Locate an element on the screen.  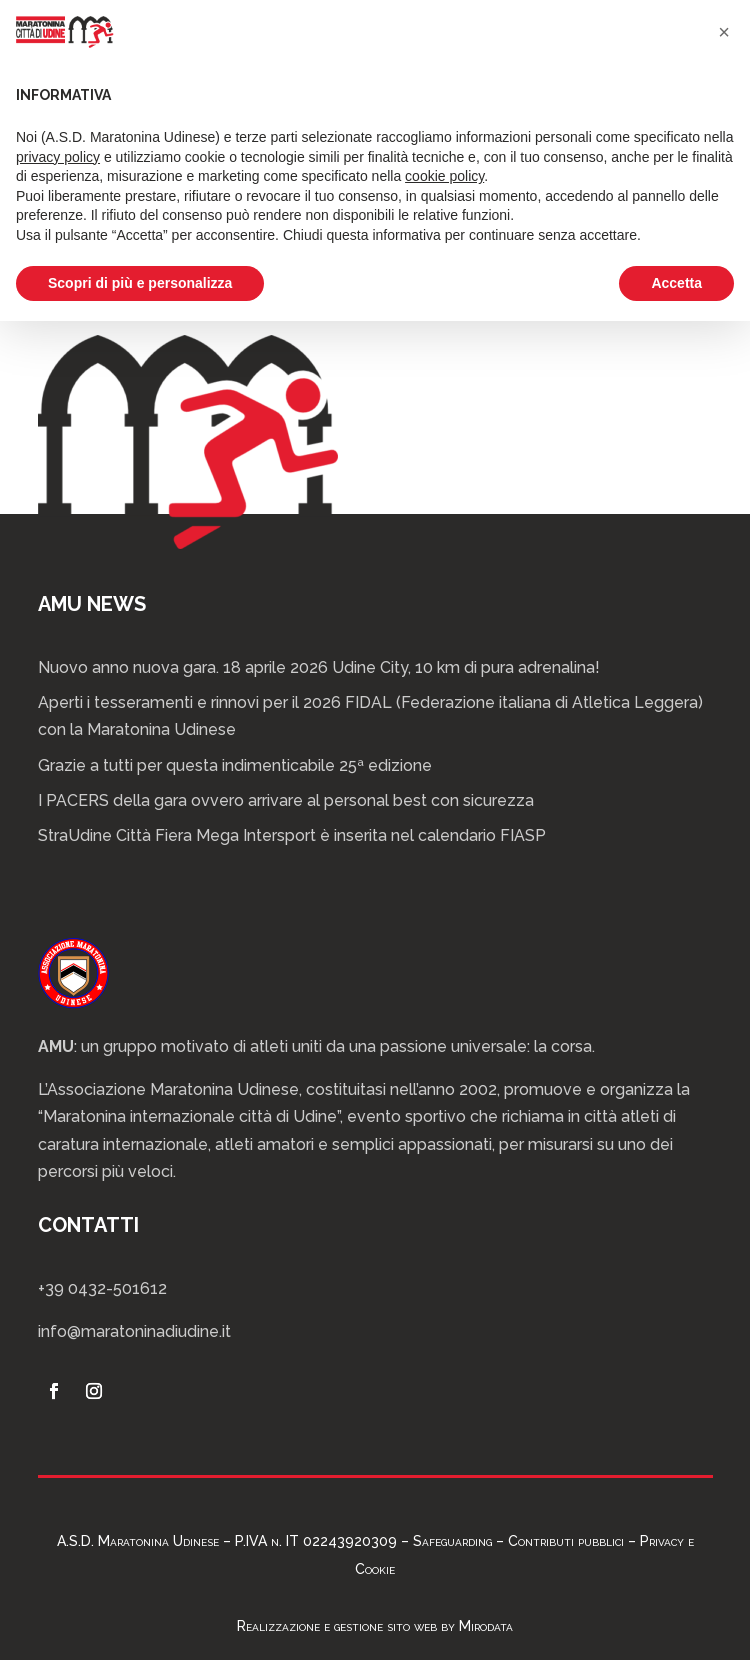
cookie policy [button] is located at coordinates (444, 176).